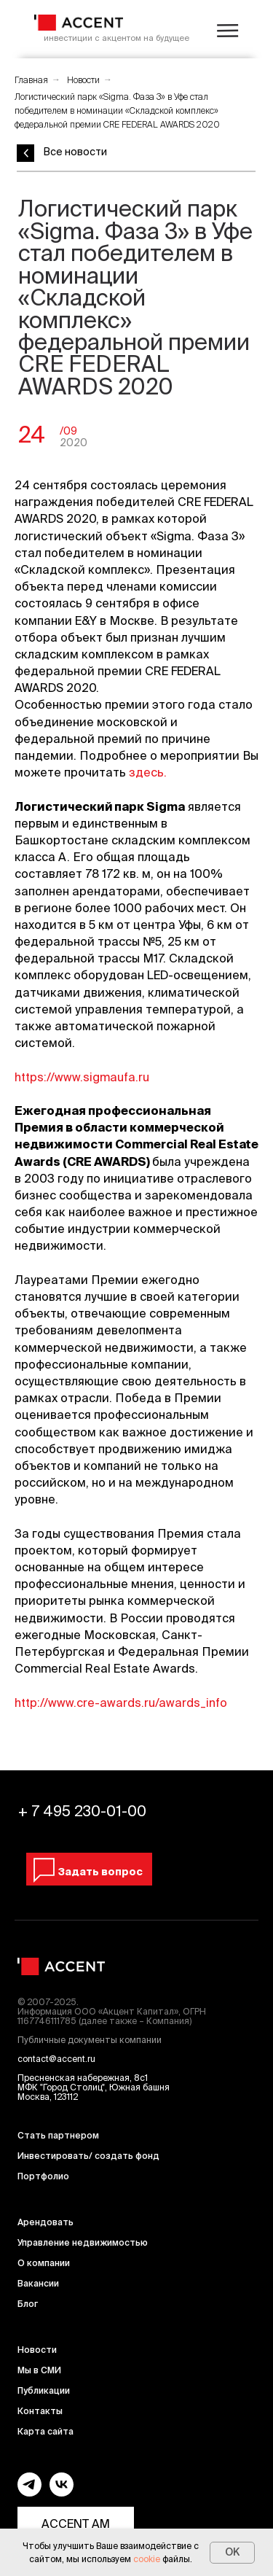  Describe the element at coordinates (27, 2303) in the screenshot. I see `Блог` at that location.